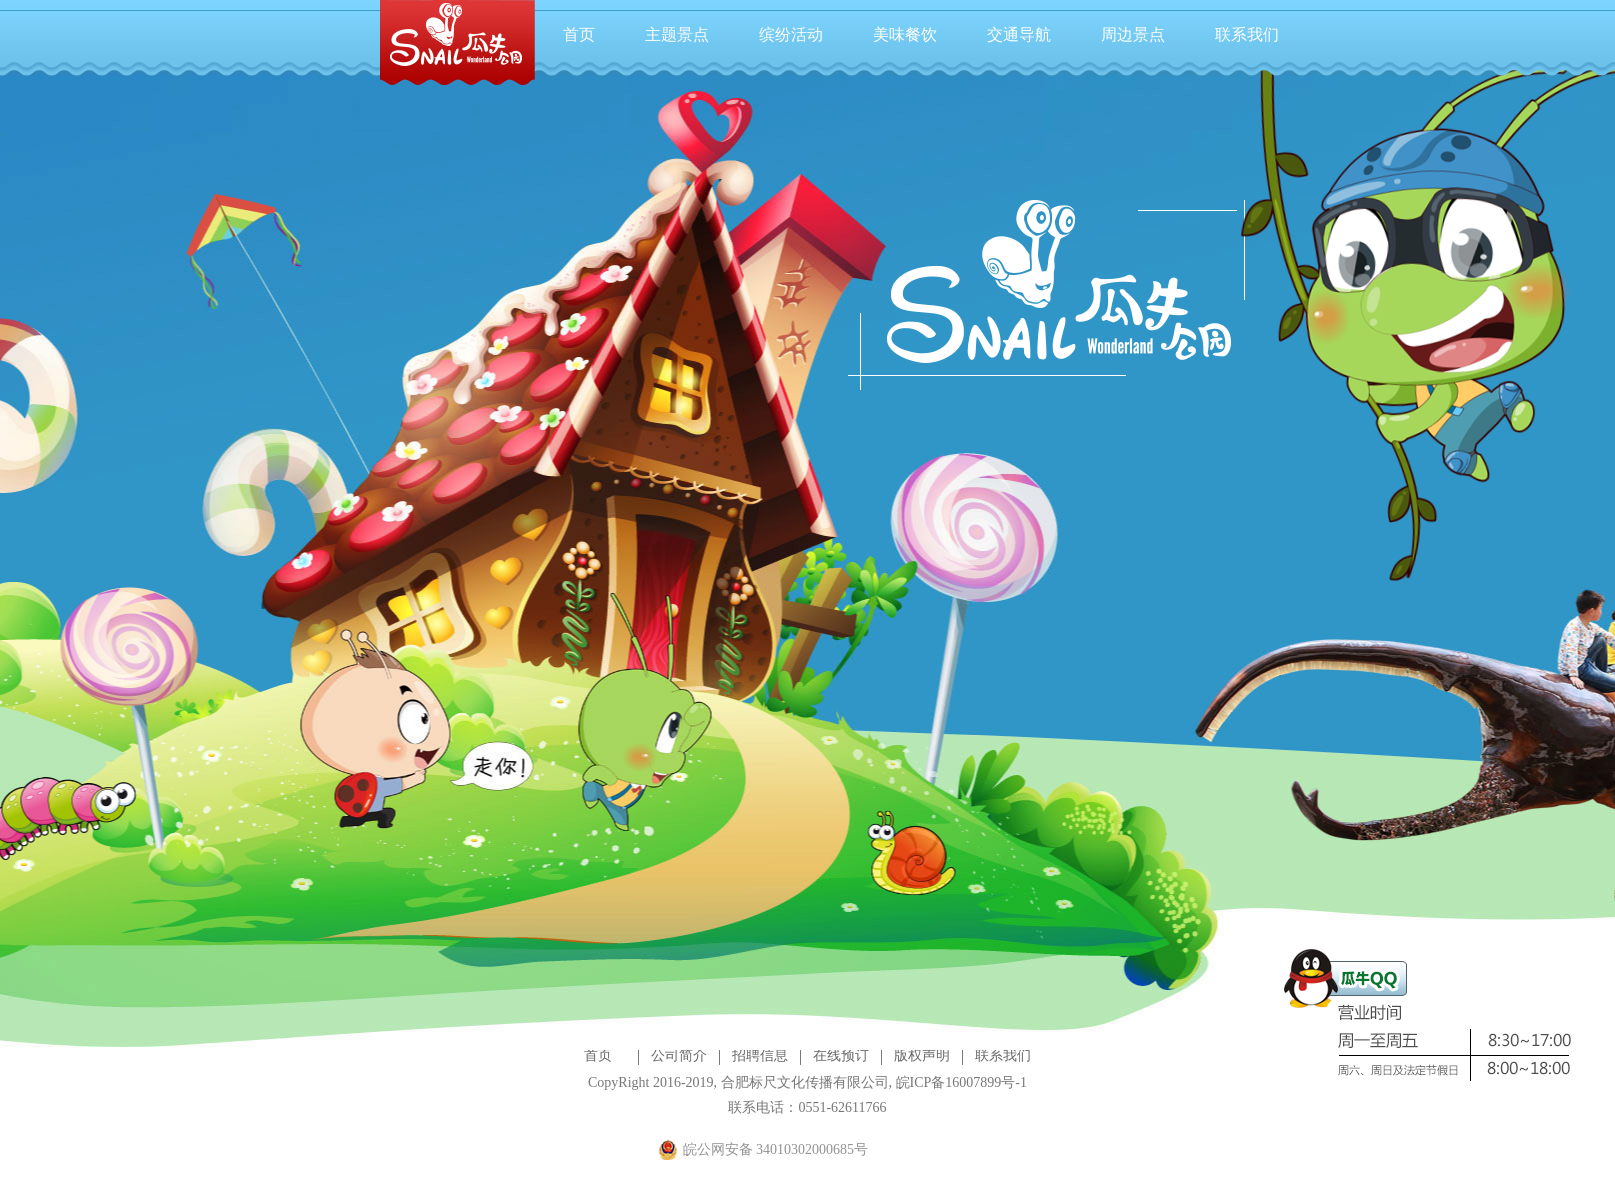 The width and height of the screenshot is (1615, 1199). What do you see at coordinates (1133, 34) in the screenshot?
I see `周边景点` at bounding box center [1133, 34].